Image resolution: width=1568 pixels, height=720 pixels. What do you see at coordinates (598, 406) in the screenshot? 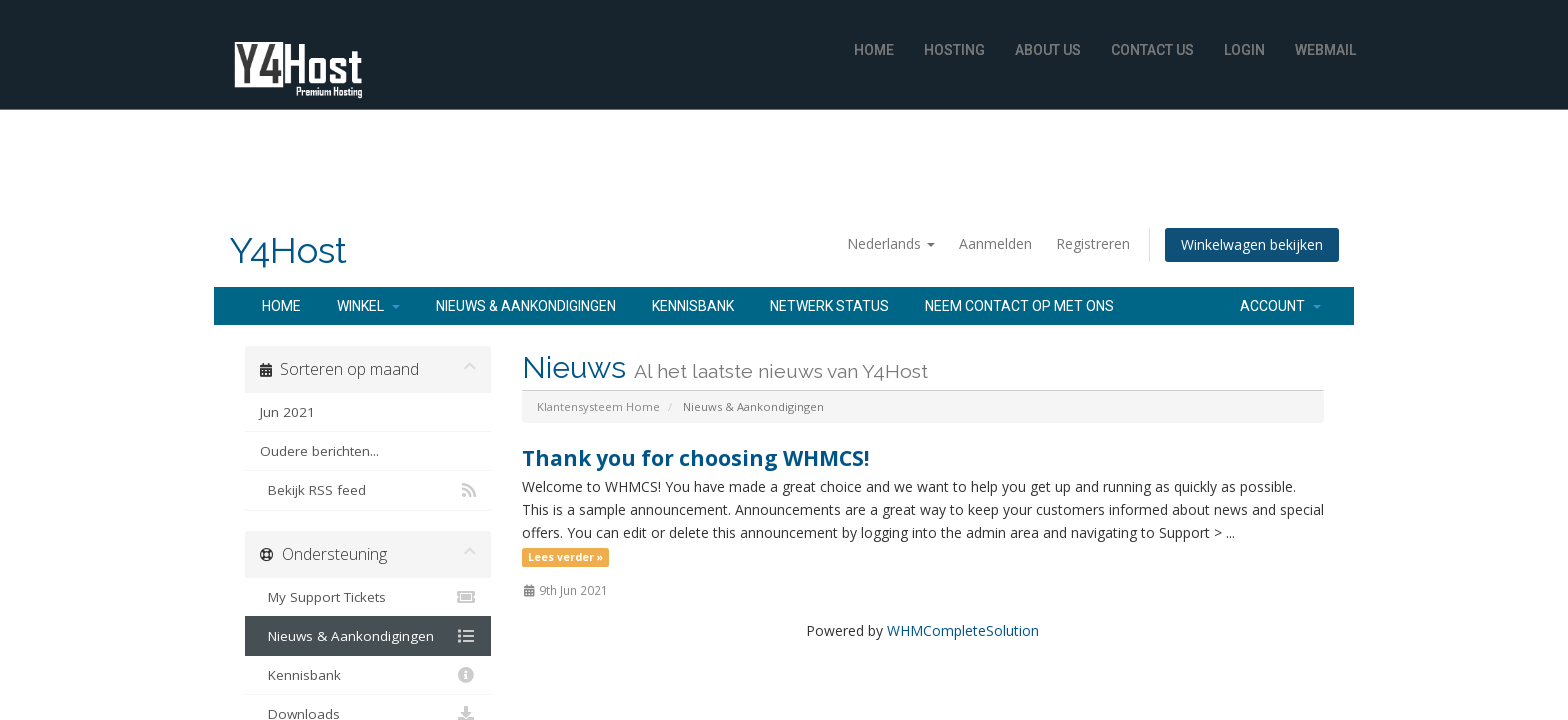
I see `Klantensysteem Home` at bounding box center [598, 406].